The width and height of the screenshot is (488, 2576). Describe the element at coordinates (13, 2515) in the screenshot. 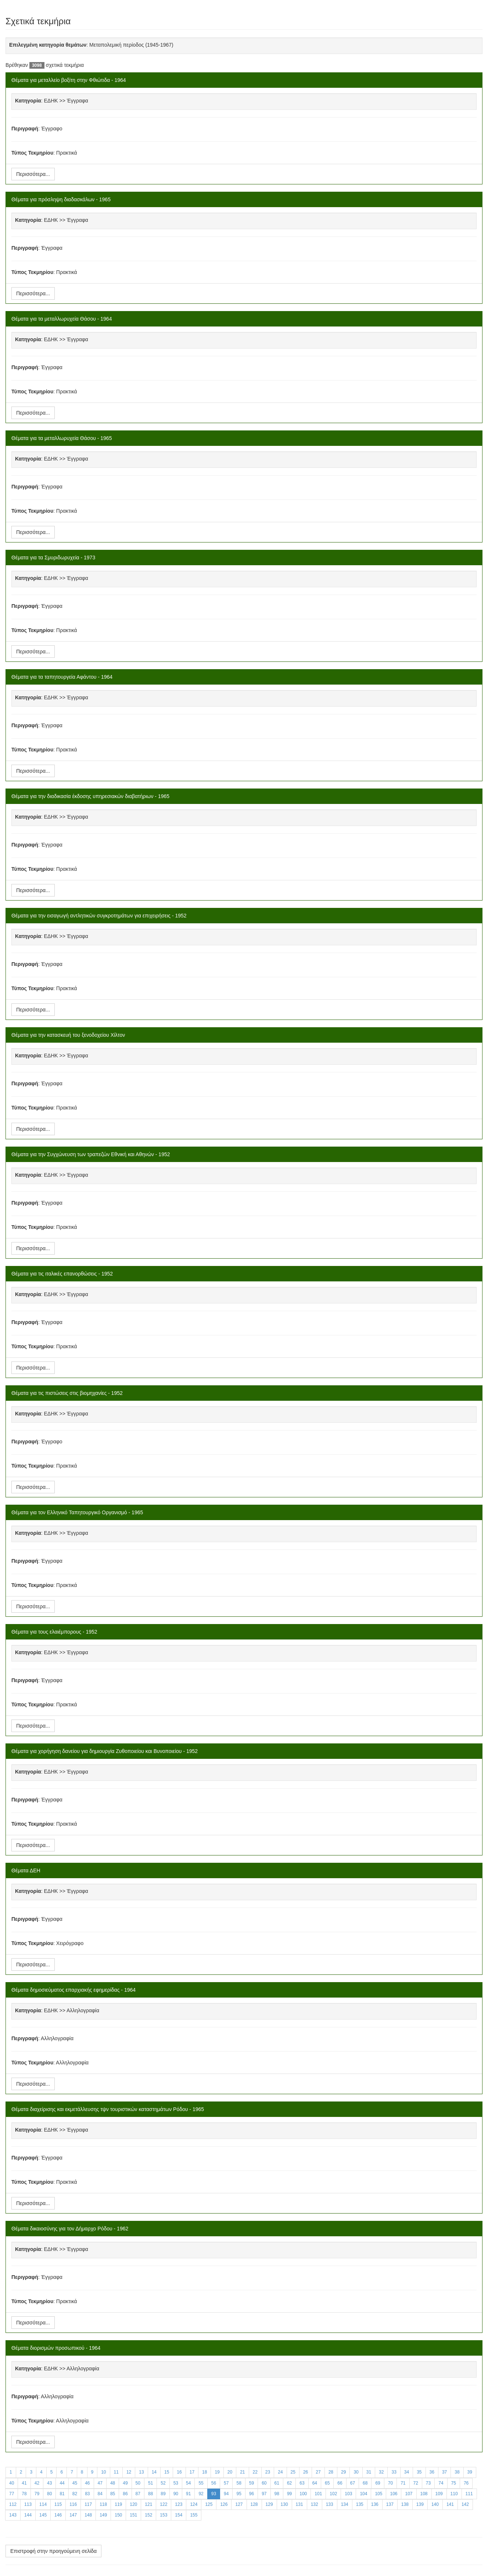

I see `143` at that location.